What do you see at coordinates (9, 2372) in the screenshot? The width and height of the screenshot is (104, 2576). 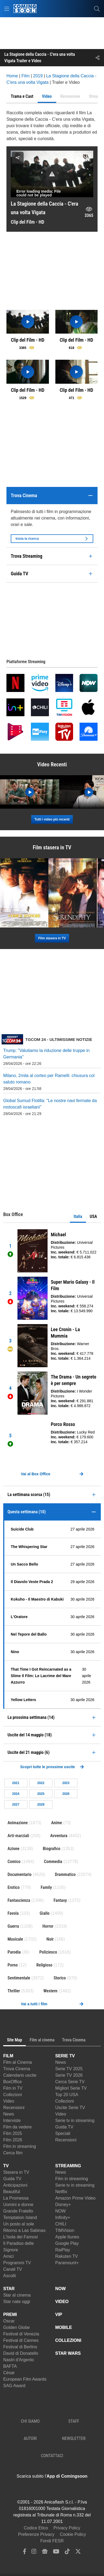 I see `César` at bounding box center [9, 2372].